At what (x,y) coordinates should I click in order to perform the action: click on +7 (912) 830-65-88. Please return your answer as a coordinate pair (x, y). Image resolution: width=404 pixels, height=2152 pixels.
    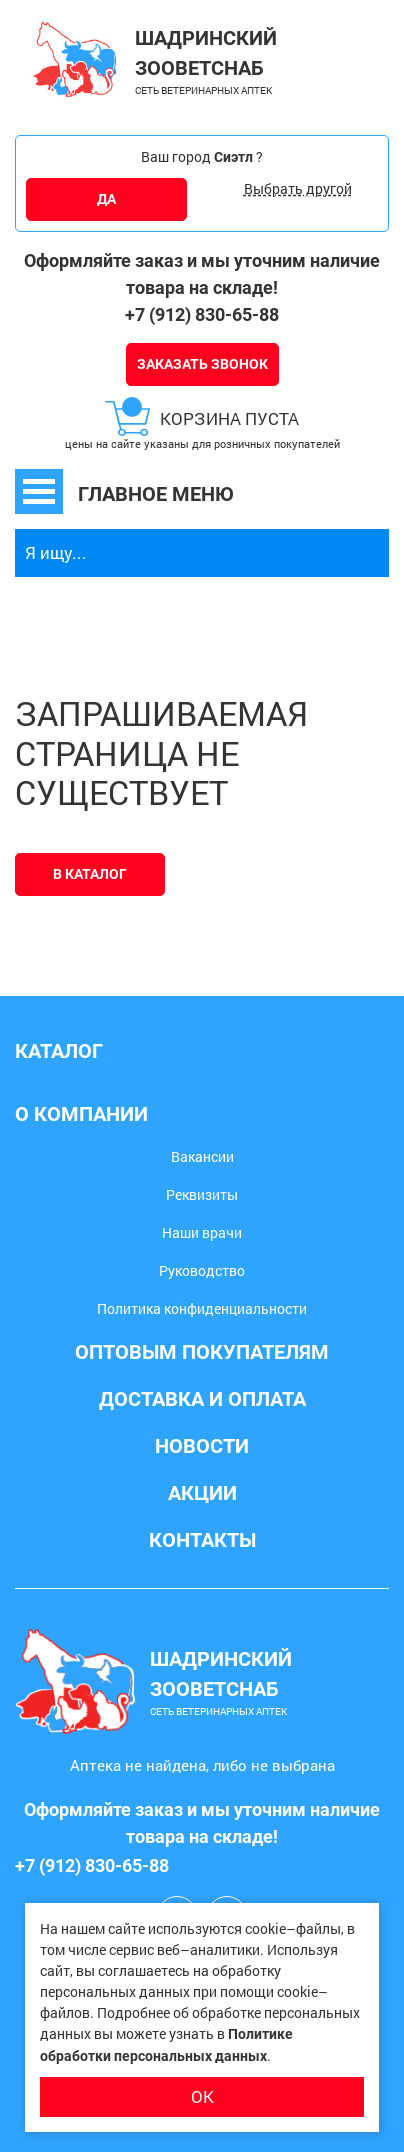
    Looking at the image, I should click on (202, 314).